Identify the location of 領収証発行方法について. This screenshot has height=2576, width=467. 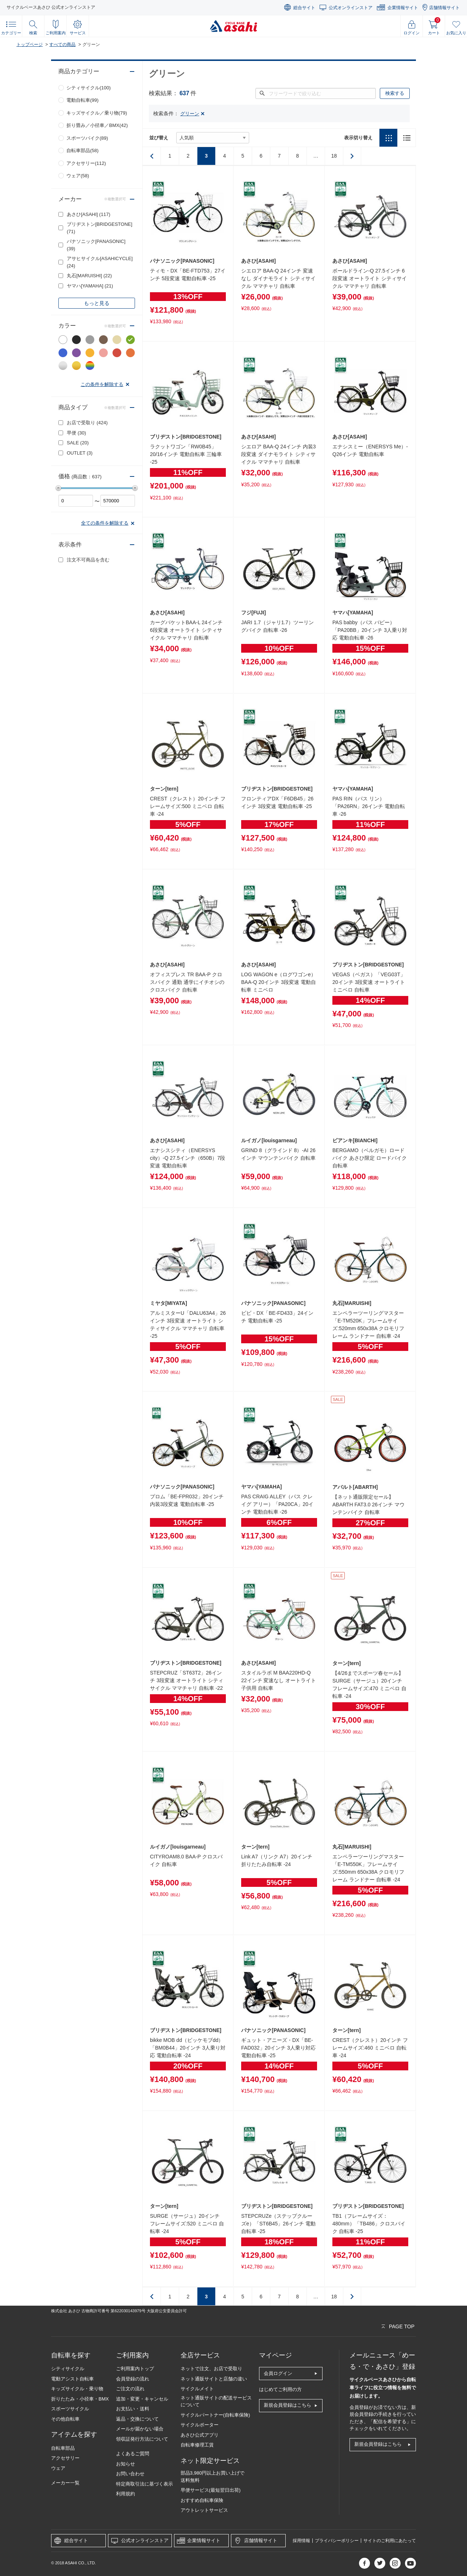
(142, 2439).